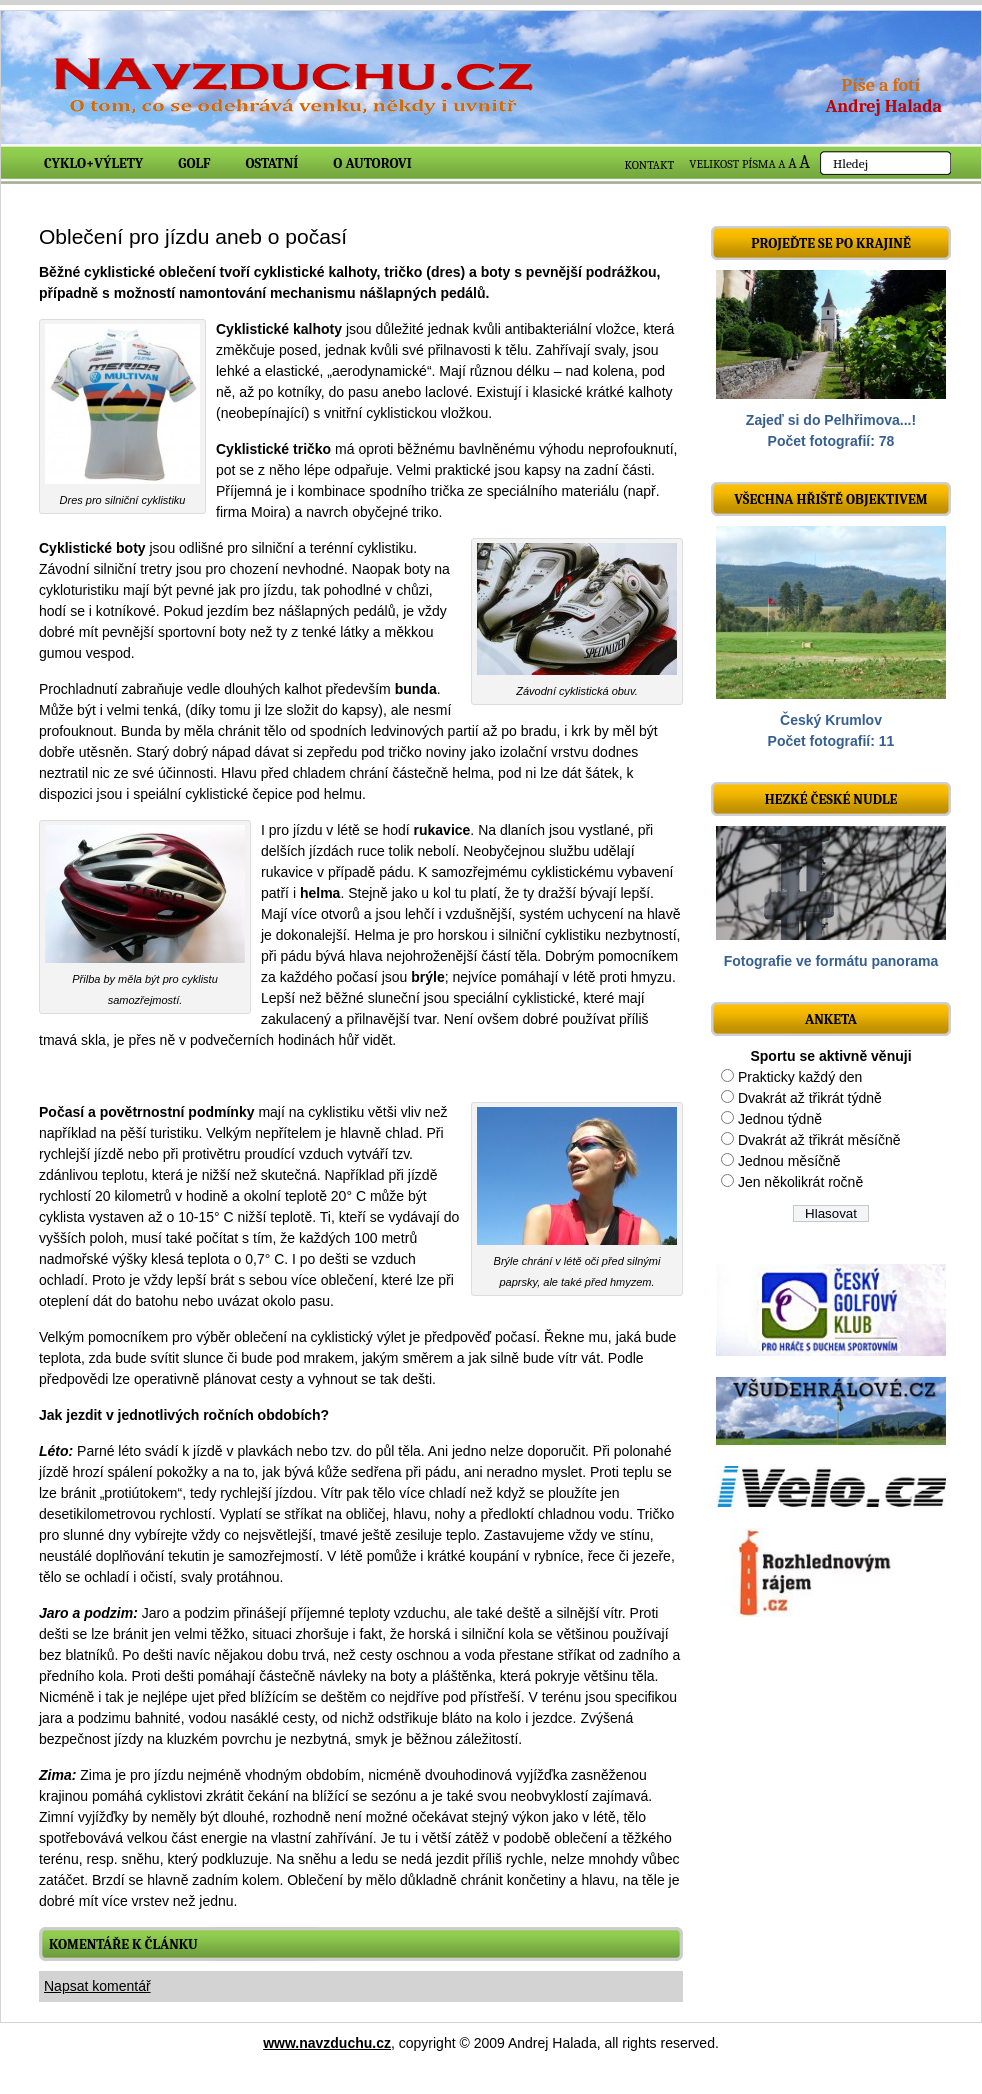 The width and height of the screenshot is (982, 2094). What do you see at coordinates (800, 1077) in the screenshot?
I see `Prakticky každý den` at bounding box center [800, 1077].